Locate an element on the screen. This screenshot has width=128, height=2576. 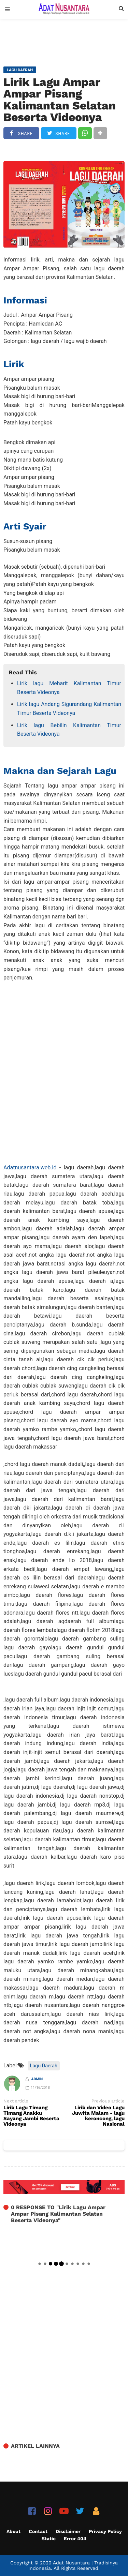
Privacy Policy is located at coordinates (105, 2531).